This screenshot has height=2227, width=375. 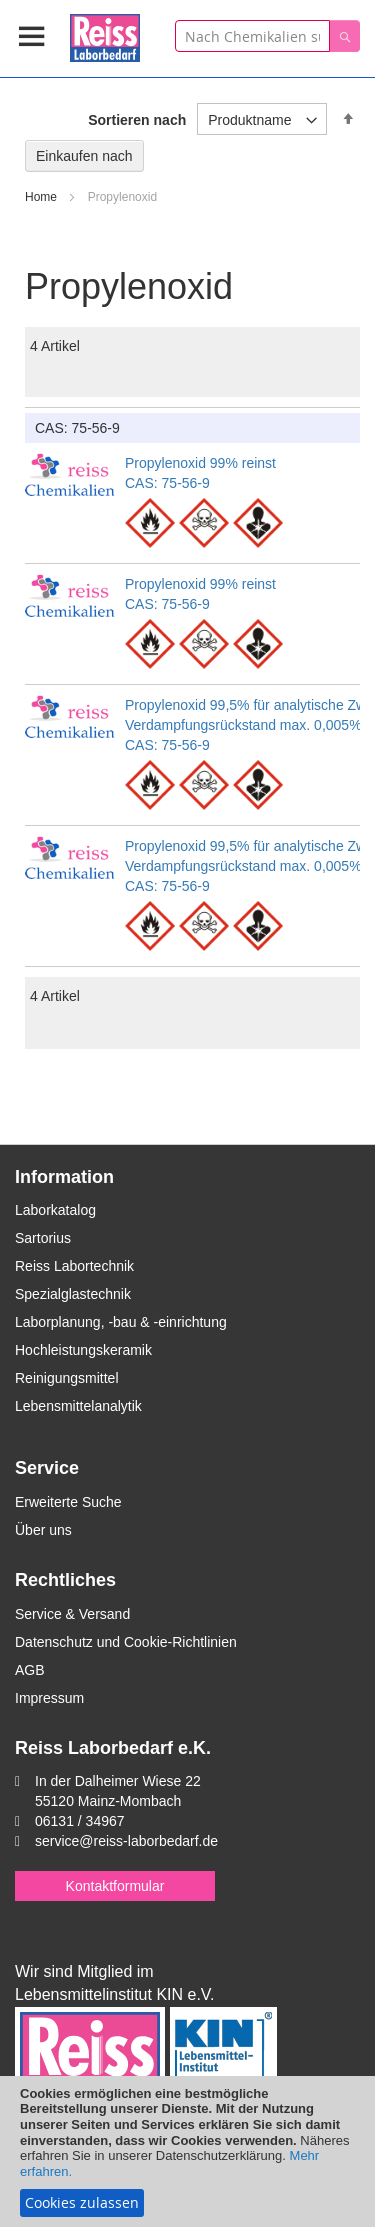 I want to click on Home, so click(x=42, y=197).